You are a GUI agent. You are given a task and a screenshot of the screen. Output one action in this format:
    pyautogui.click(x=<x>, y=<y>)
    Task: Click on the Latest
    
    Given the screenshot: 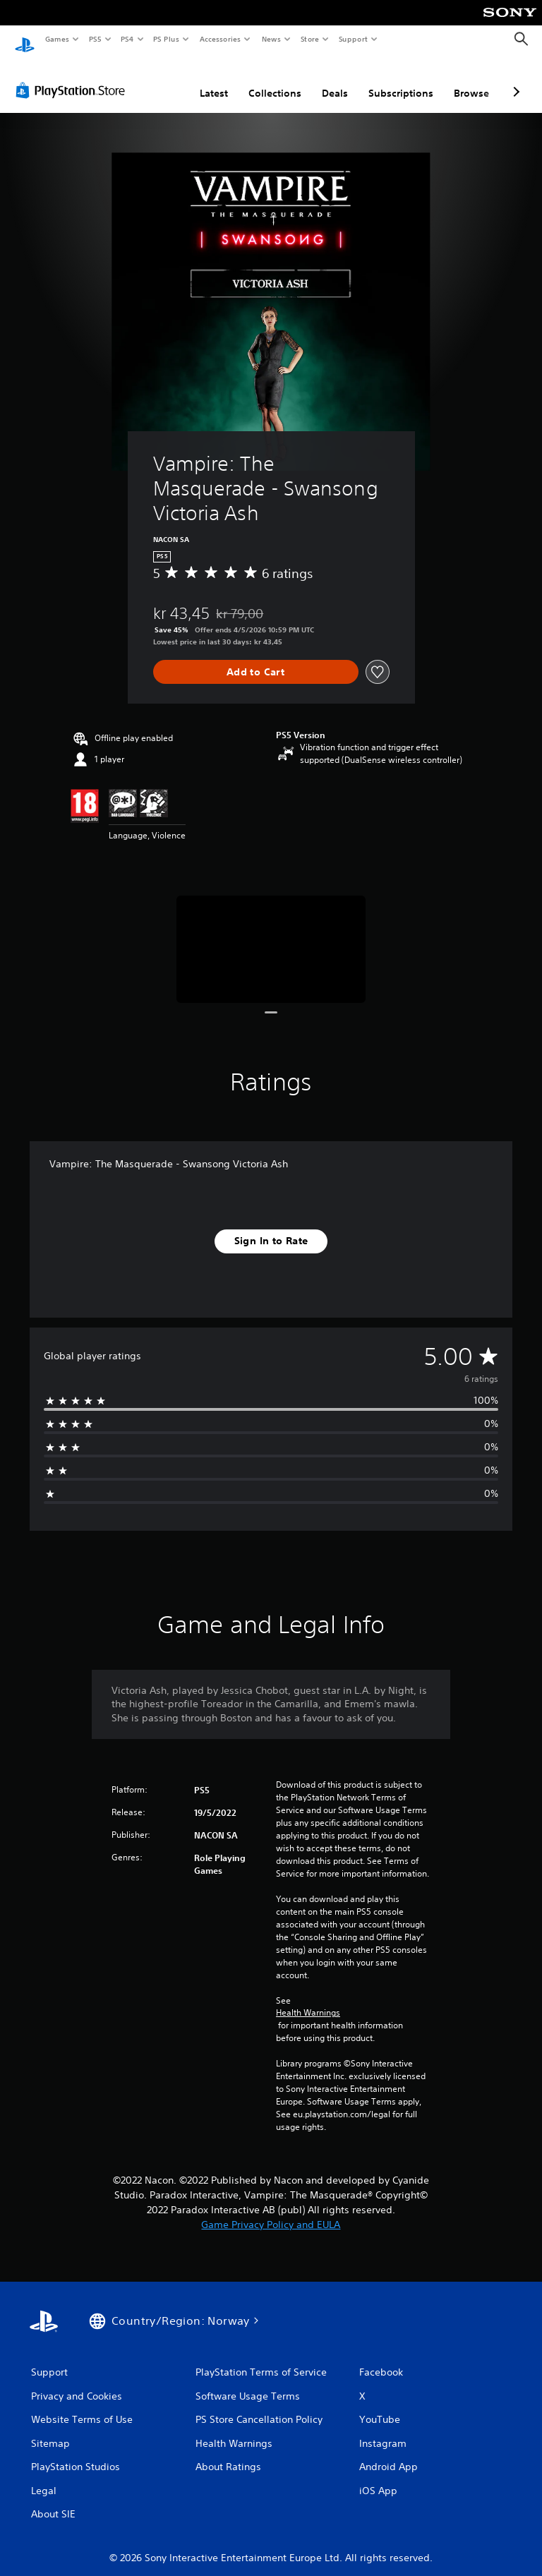 What is the action you would take?
    pyautogui.click(x=214, y=79)
    